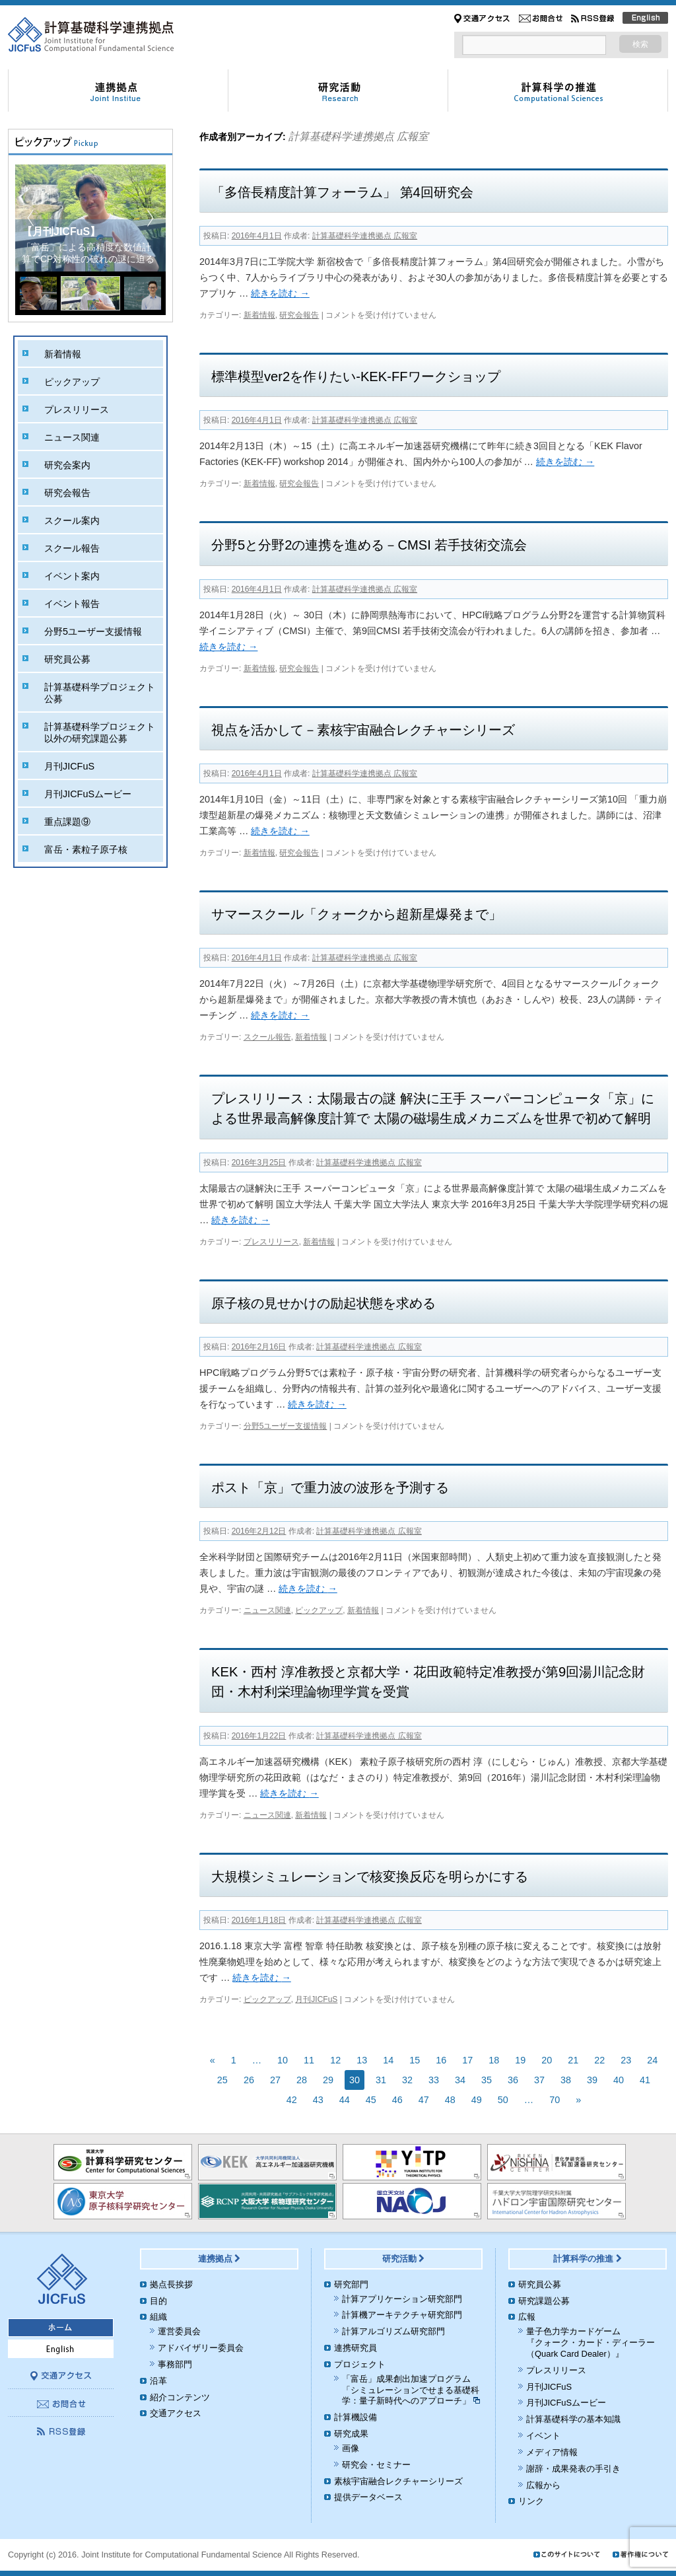 The image size is (676, 2576). Describe the element at coordinates (363, 730) in the screenshot. I see `視点を活かして－素核宇宙融合レクチャーシリーズ` at that location.